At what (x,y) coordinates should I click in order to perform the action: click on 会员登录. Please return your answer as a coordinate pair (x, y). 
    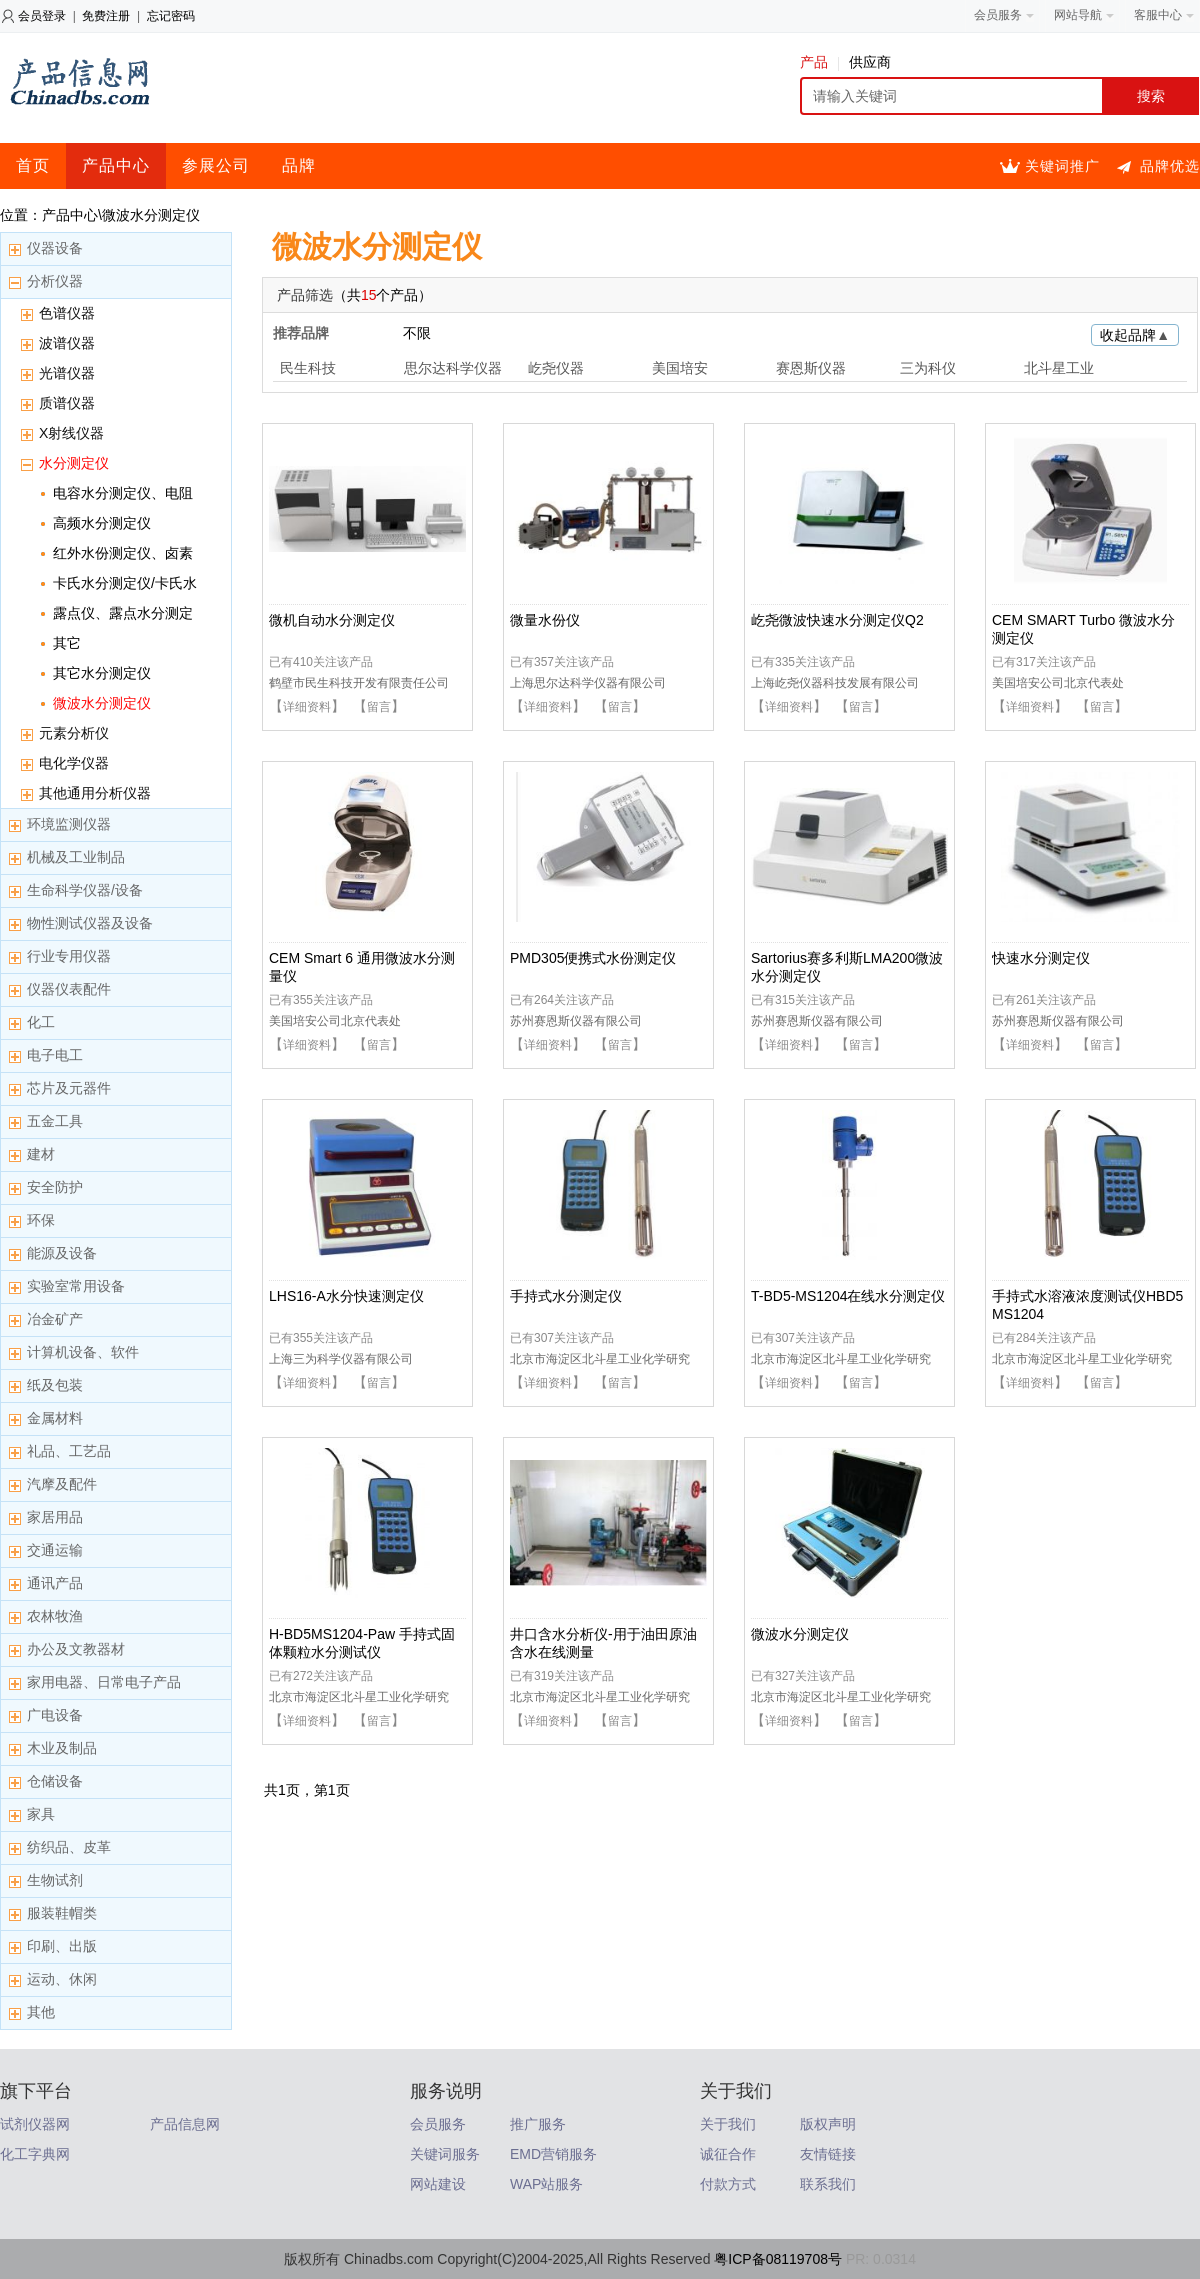
    Looking at the image, I should click on (42, 16).